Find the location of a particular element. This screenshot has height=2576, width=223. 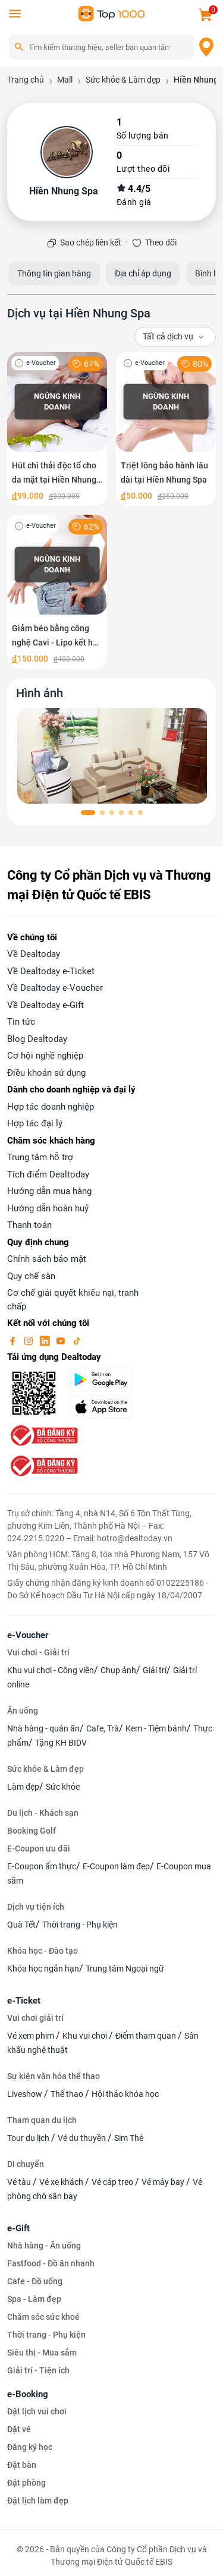

[button] is located at coordinates (88, 812).